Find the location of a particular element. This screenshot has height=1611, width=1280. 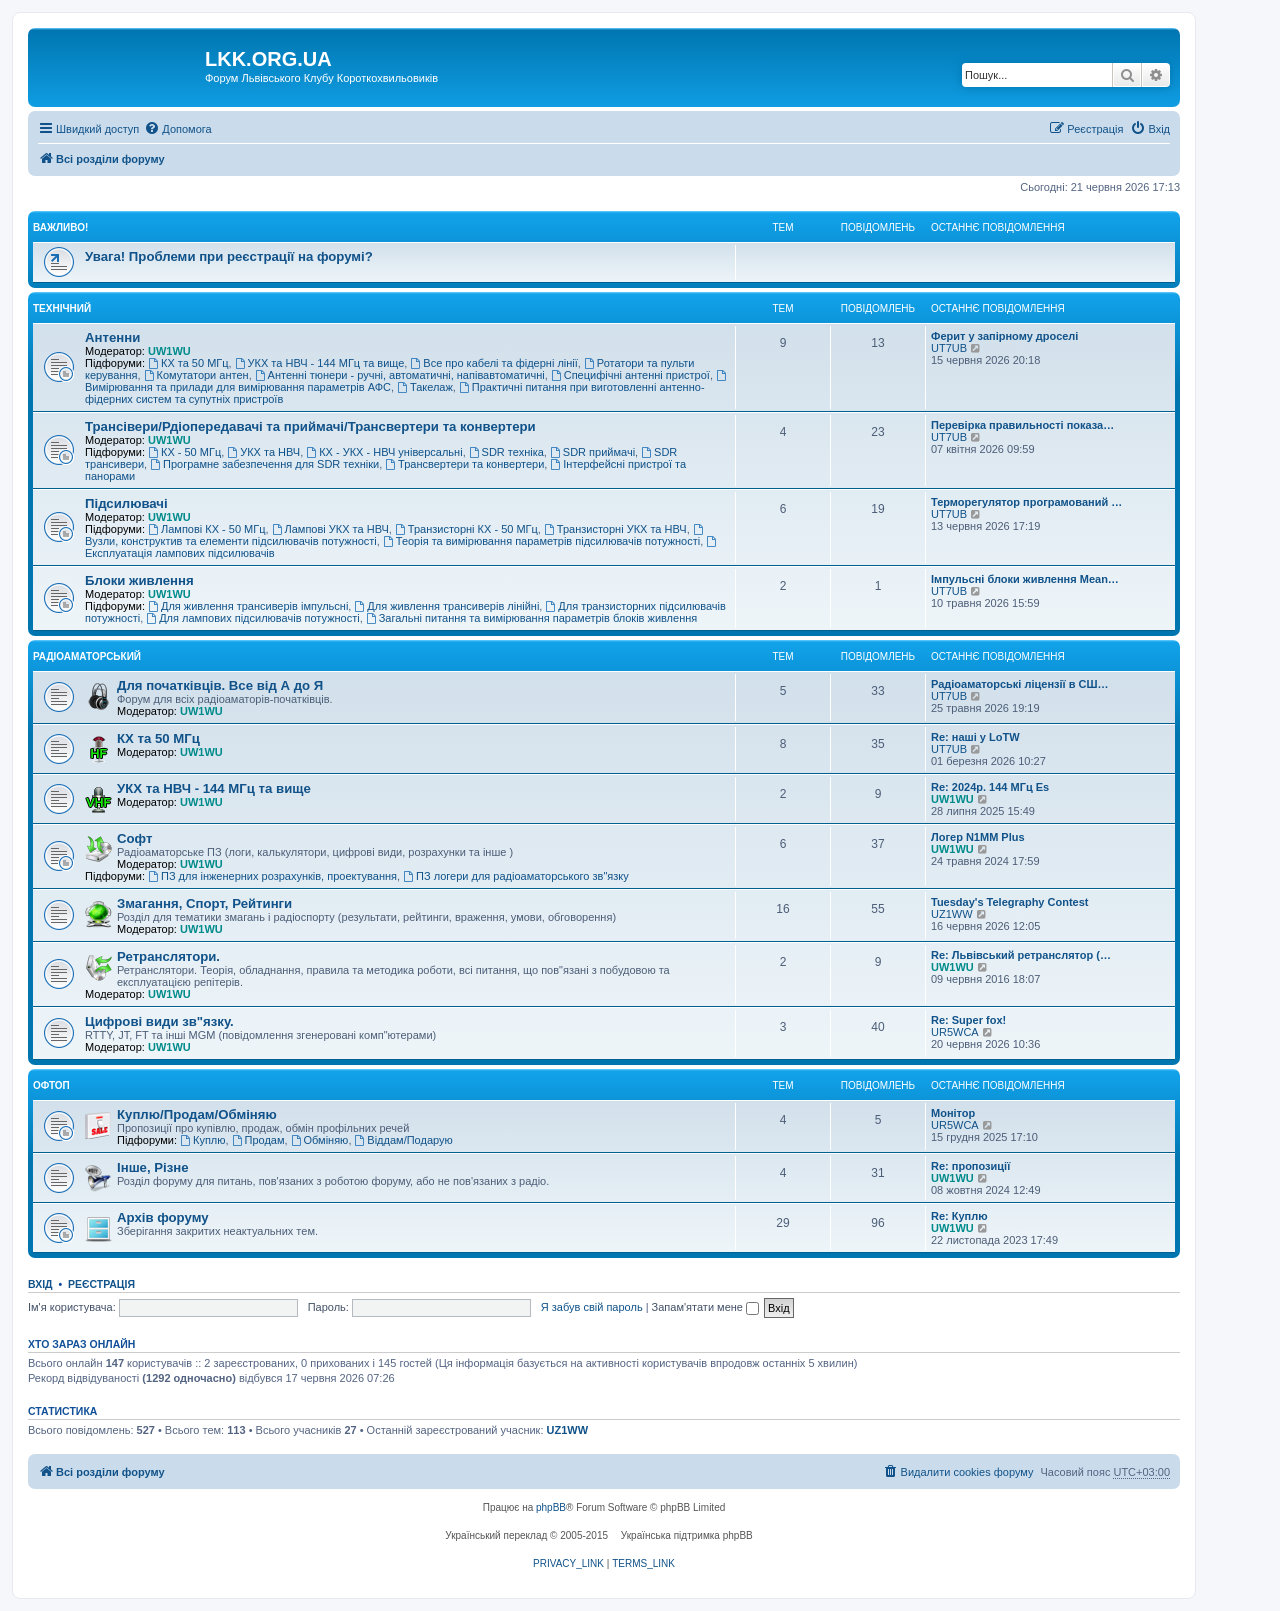

Специфічні антенні пристрої is located at coordinates (630, 375).